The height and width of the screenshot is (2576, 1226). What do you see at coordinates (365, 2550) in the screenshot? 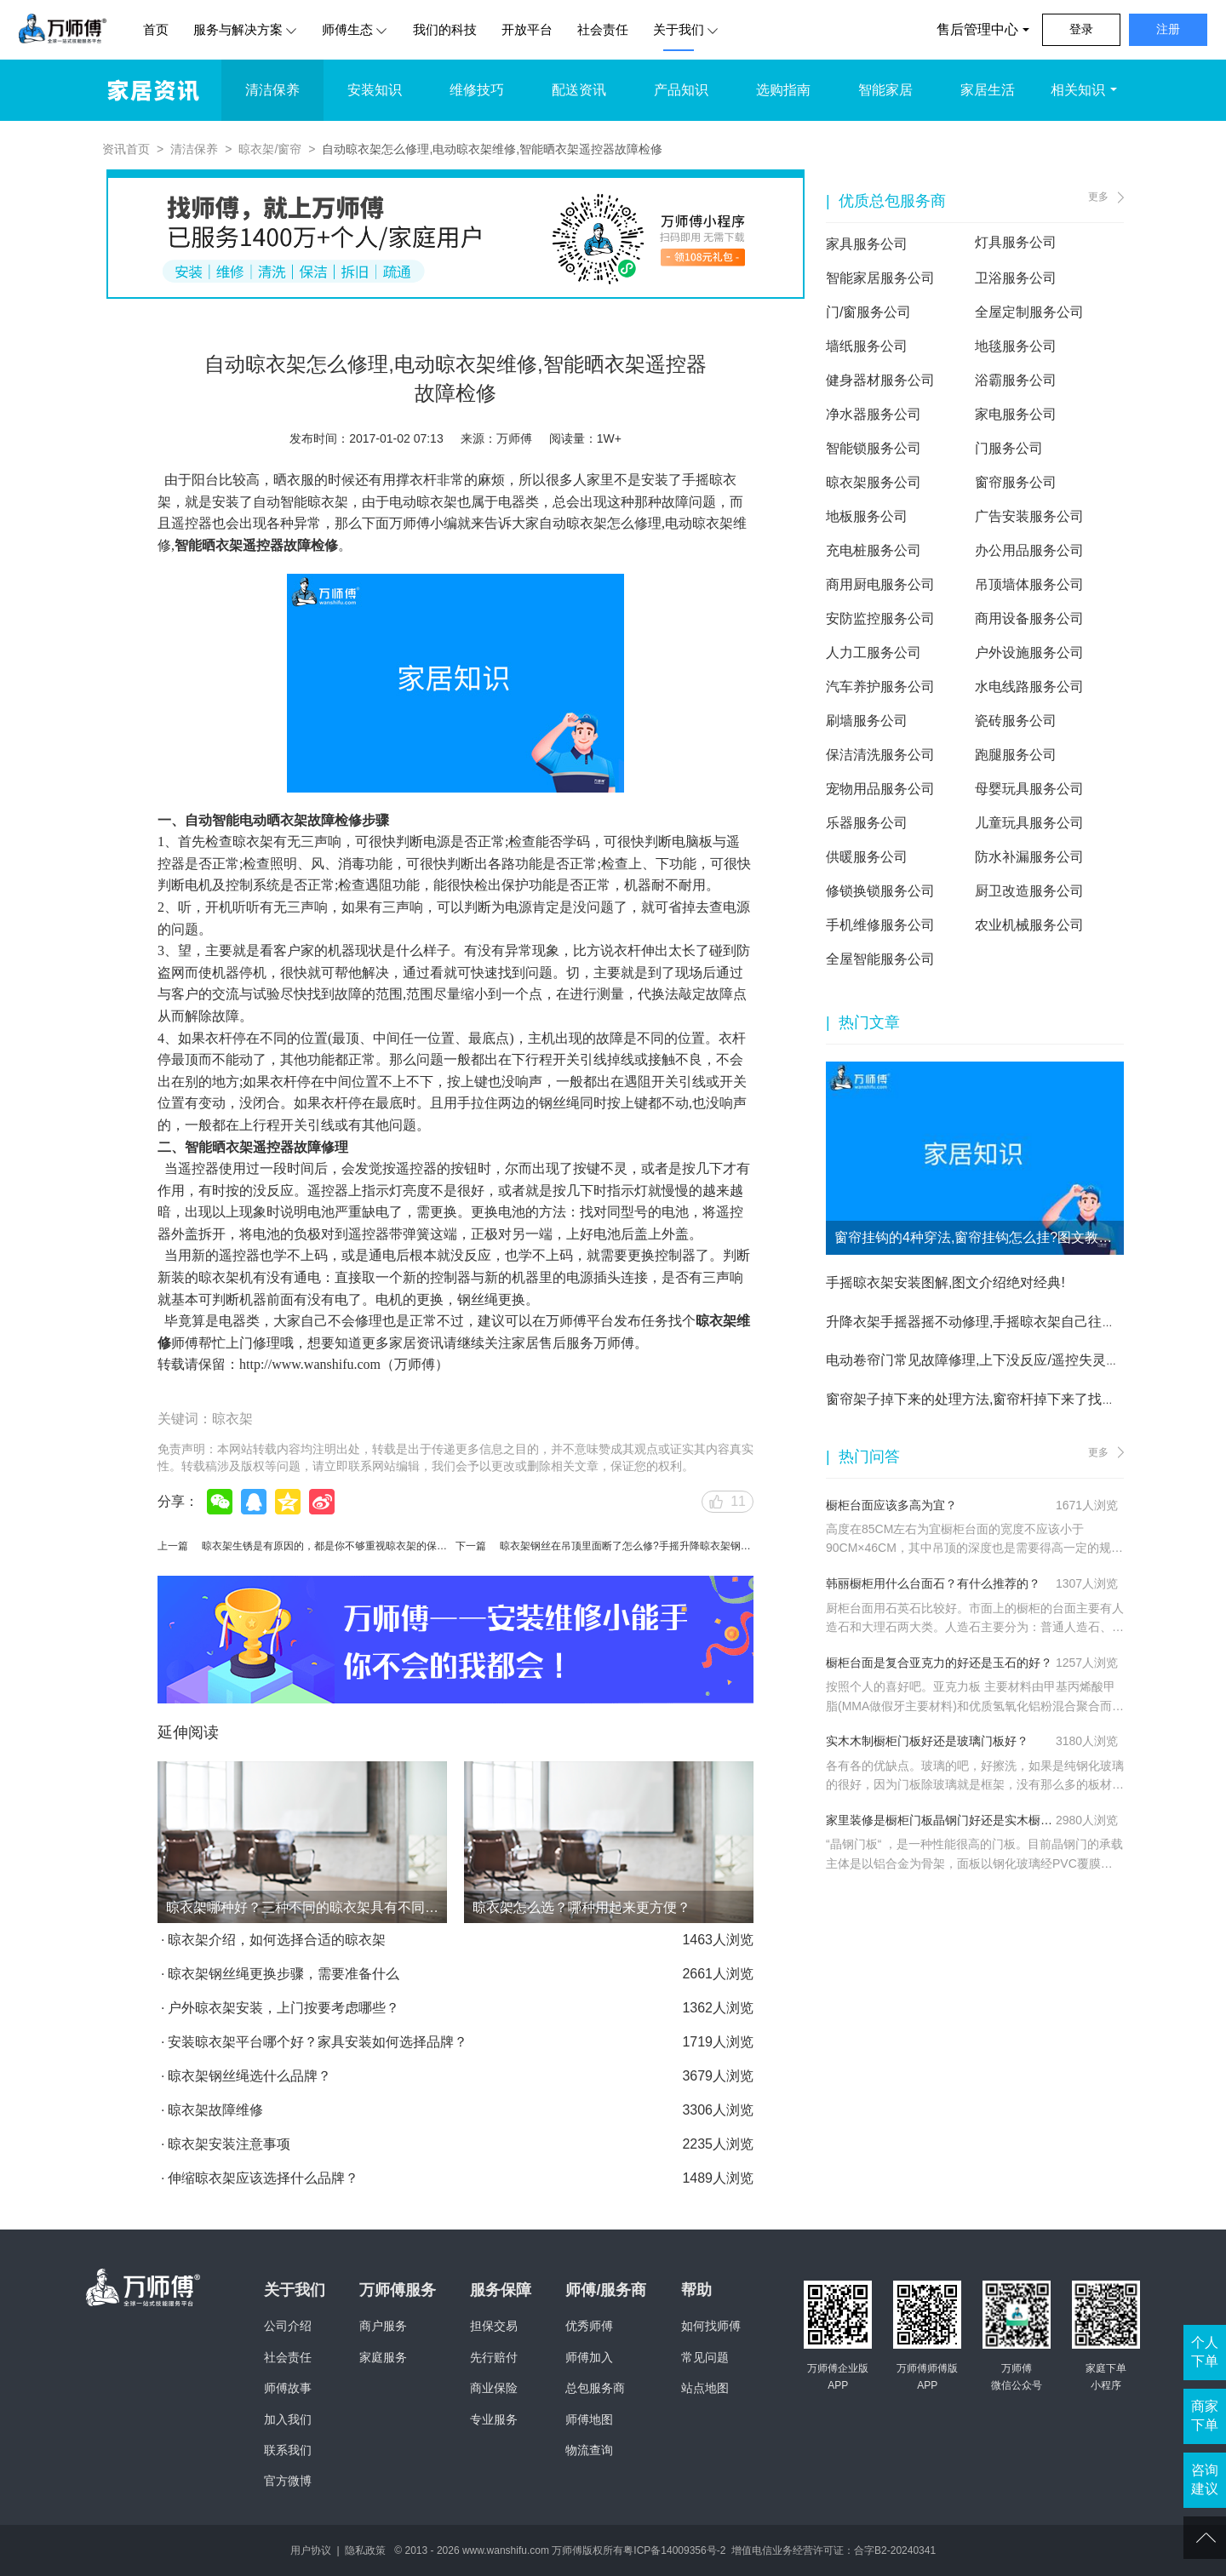
I see `隐私政策` at bounding box center [365, 2550].